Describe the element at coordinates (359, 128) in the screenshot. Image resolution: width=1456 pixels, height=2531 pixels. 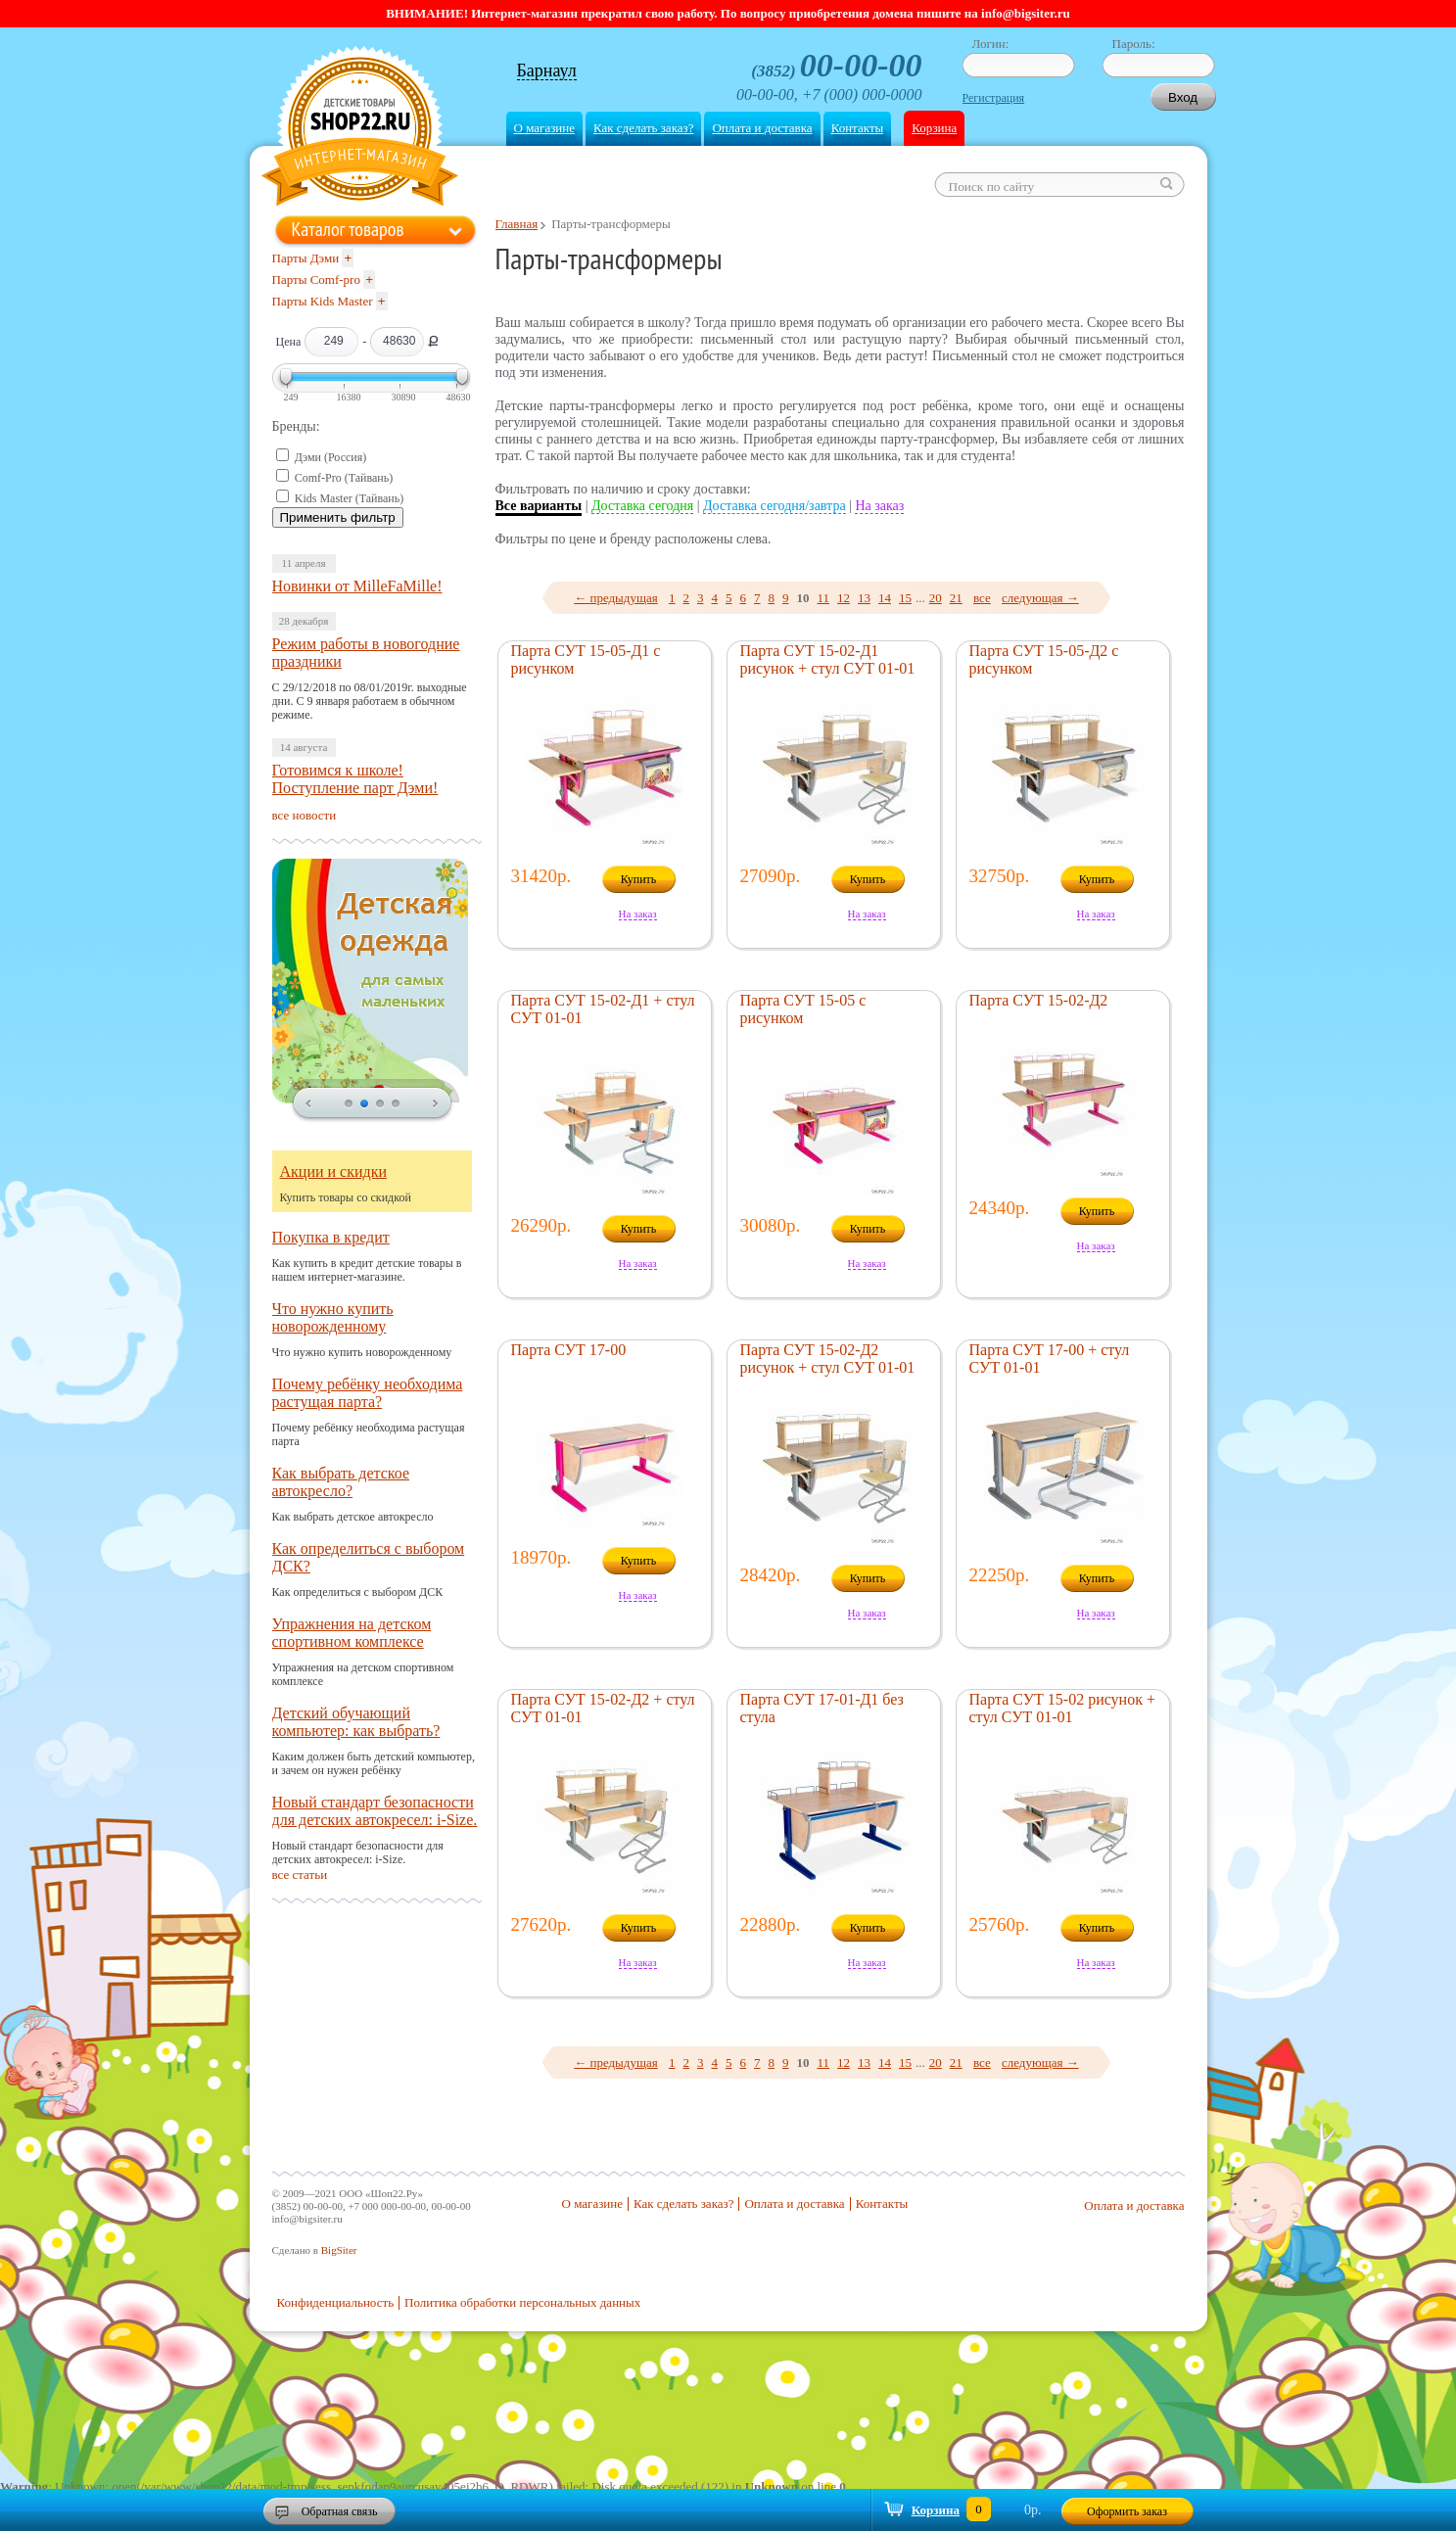
I see `Shop22.ru` at that location.